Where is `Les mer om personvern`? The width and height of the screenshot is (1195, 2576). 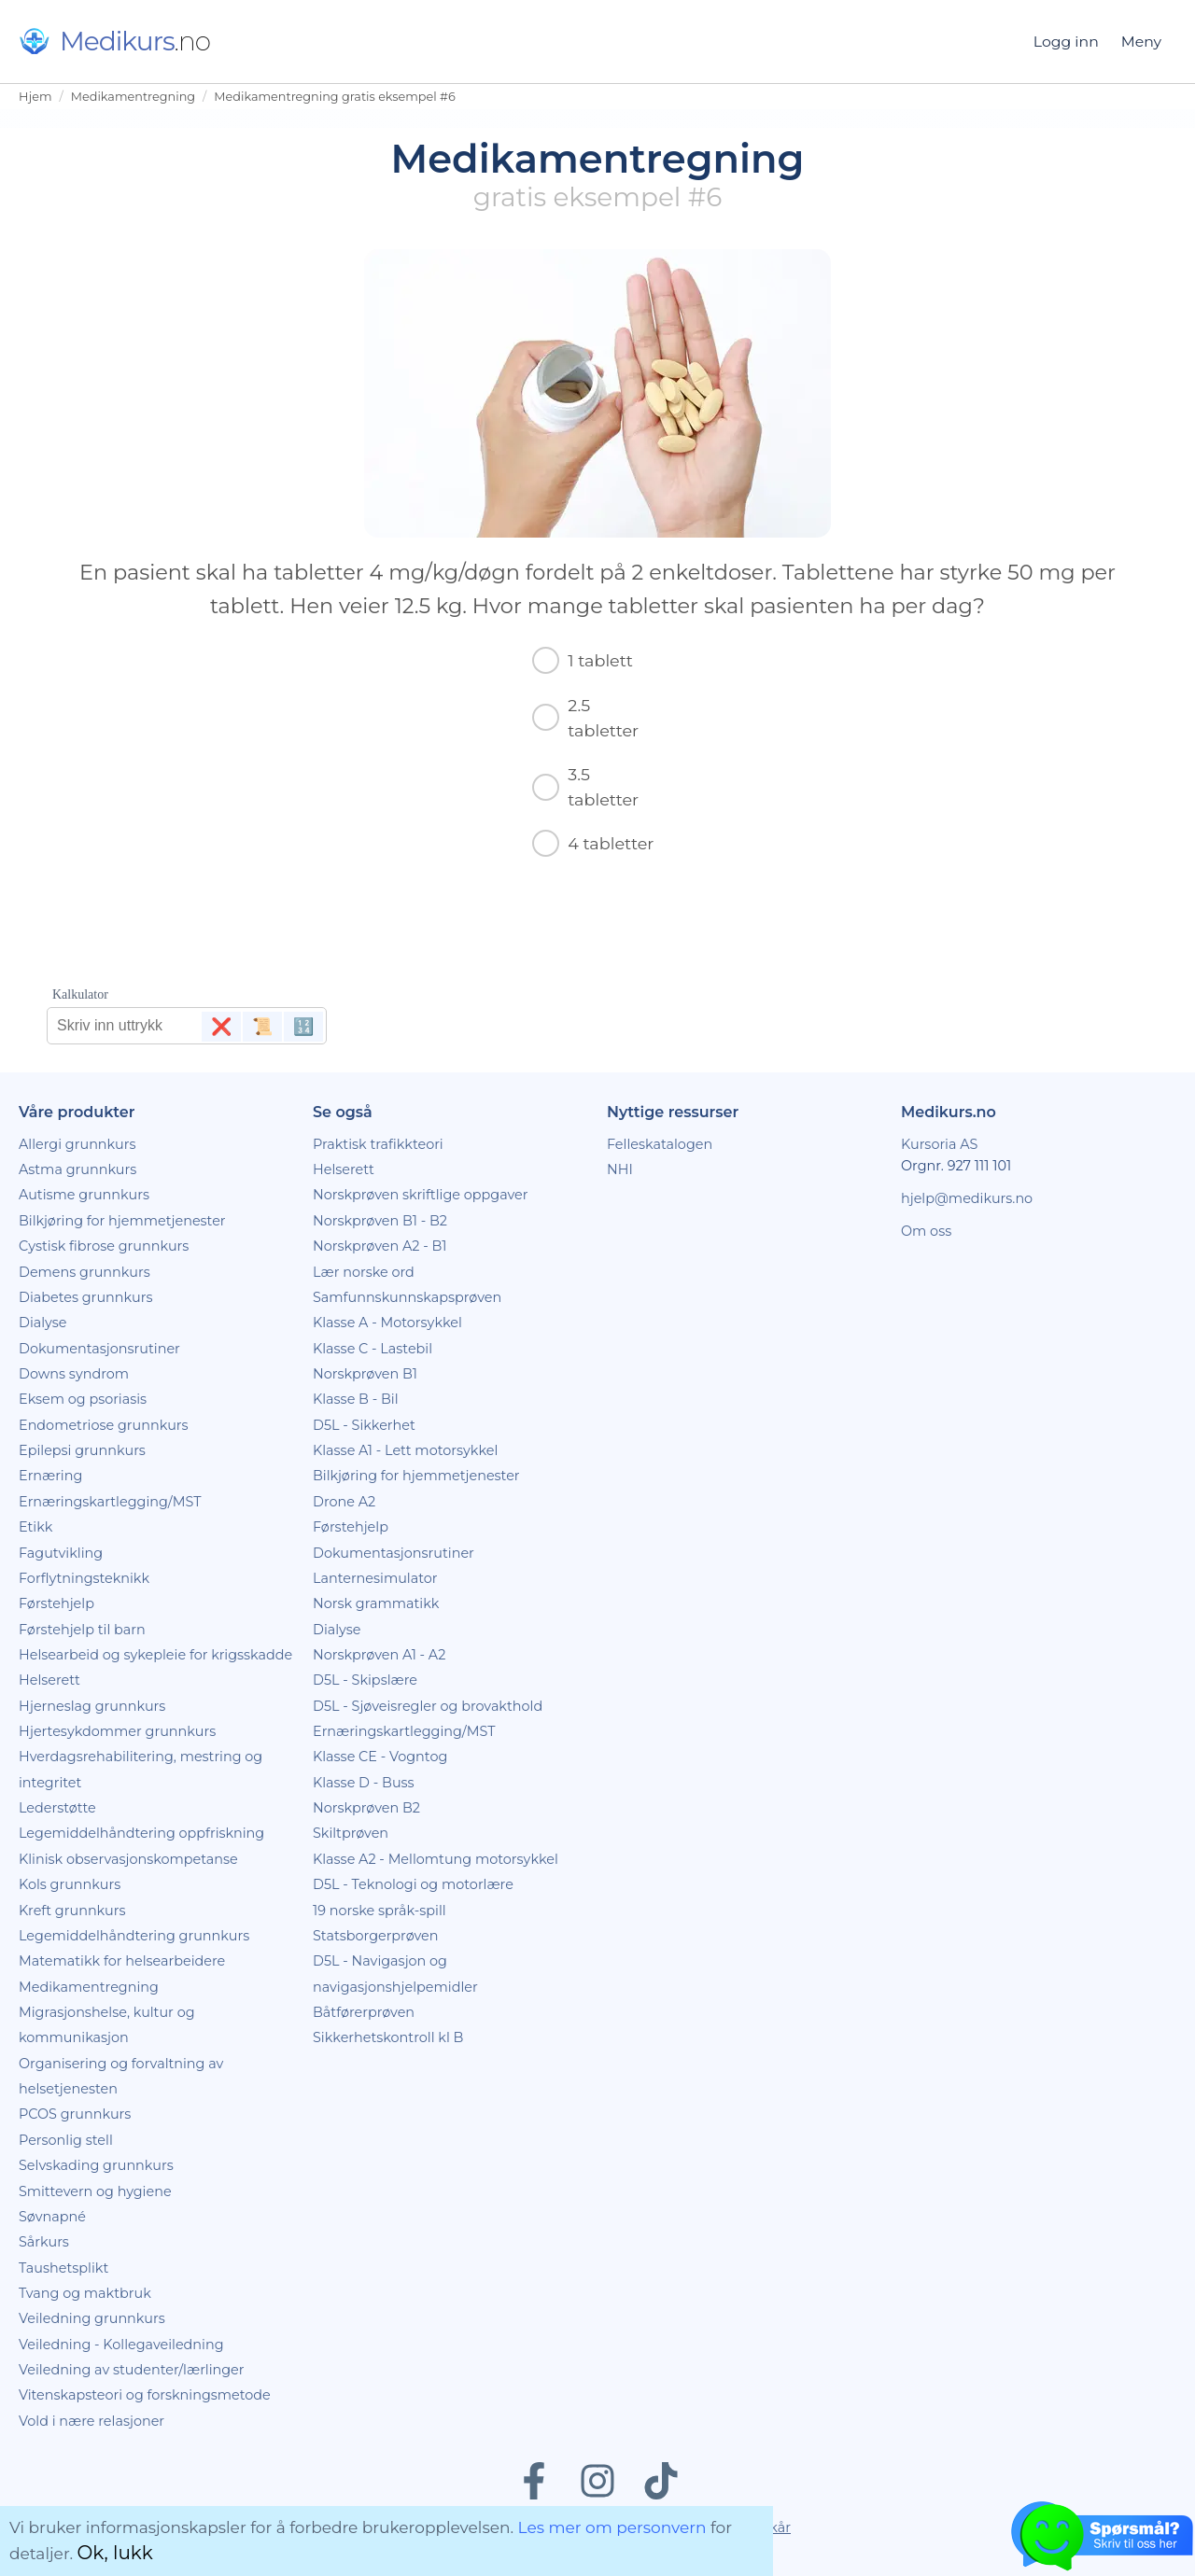 Les mer om personvern is located at coordinates (612, 2527).